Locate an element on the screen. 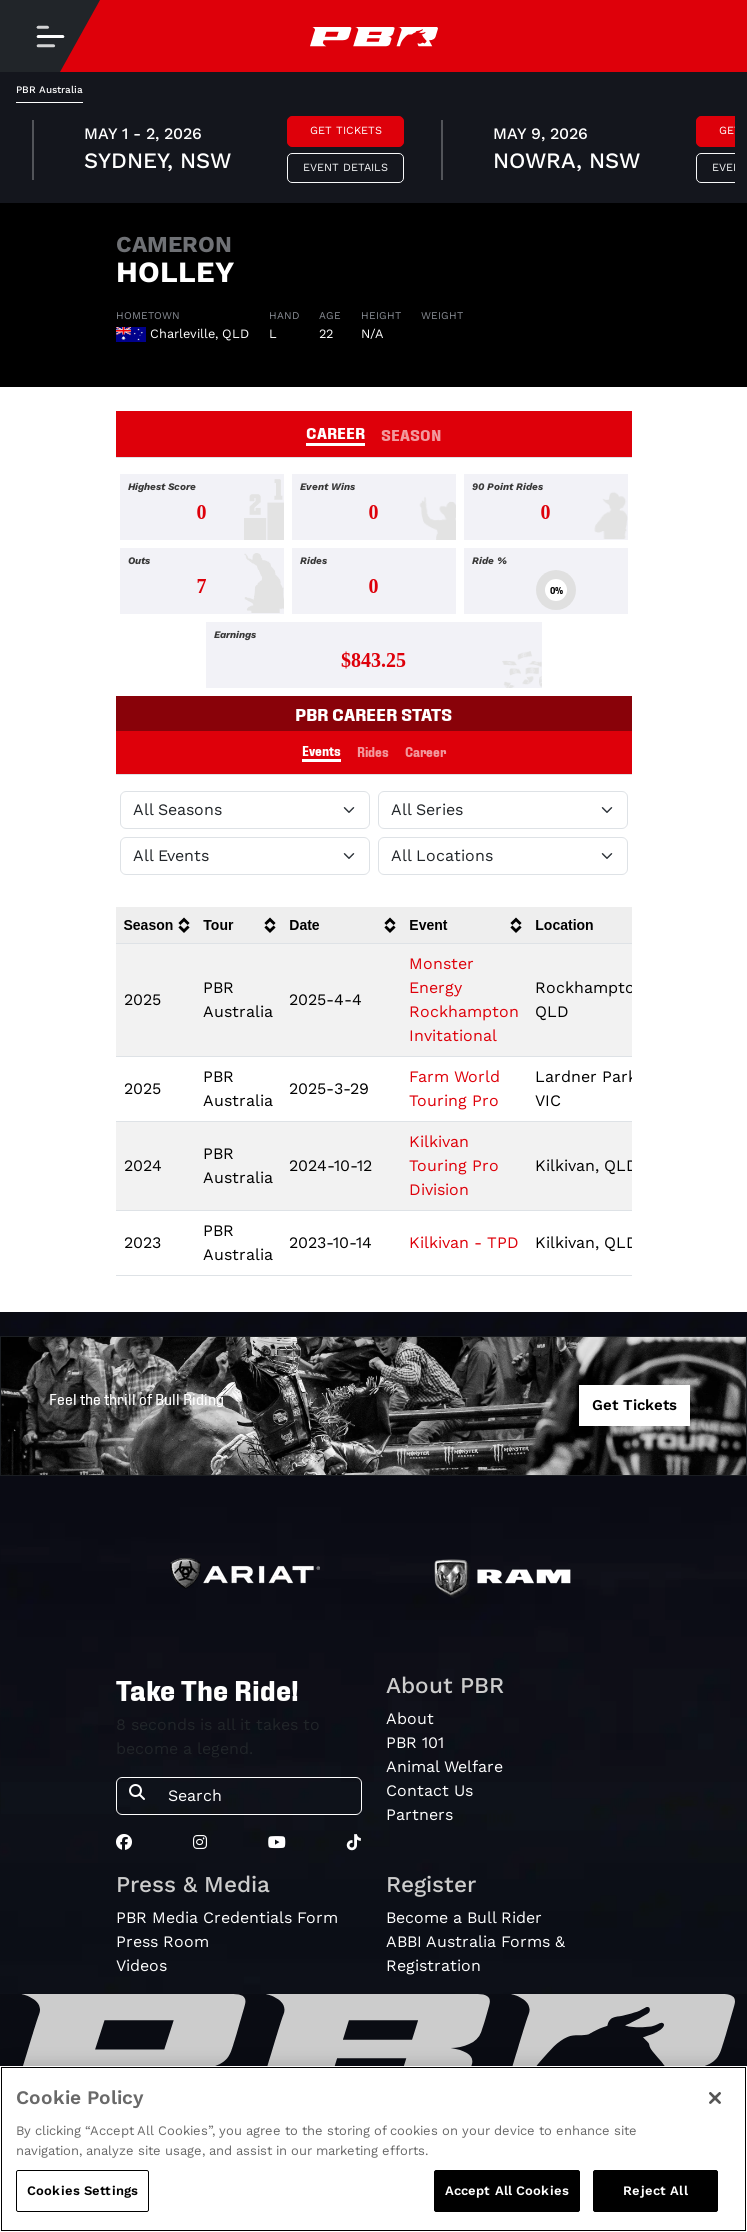  [region] is located at coordinates (373, 2149).